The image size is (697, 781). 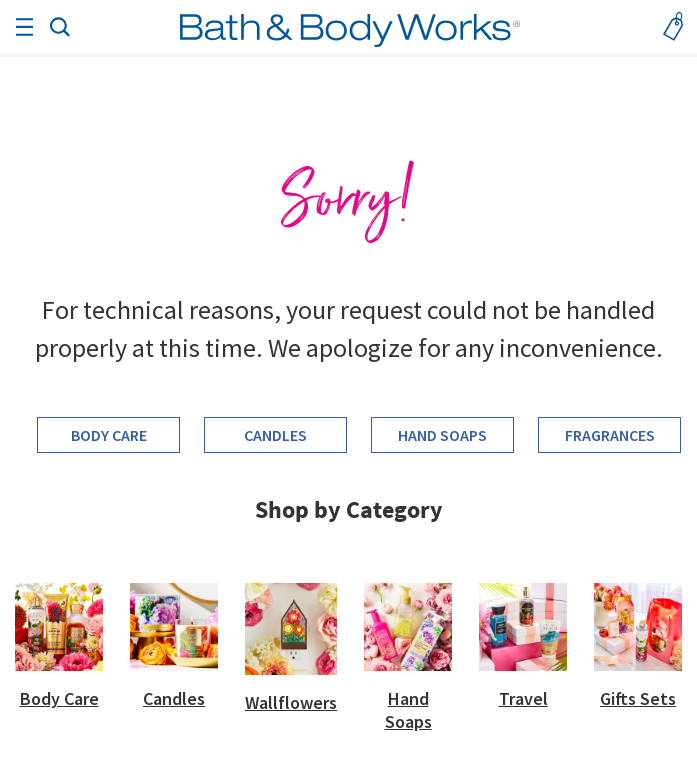 What do you see at coordinates (610, 435) in the screenshot?
I see `Fragrances` at bounding box center [610, 435].